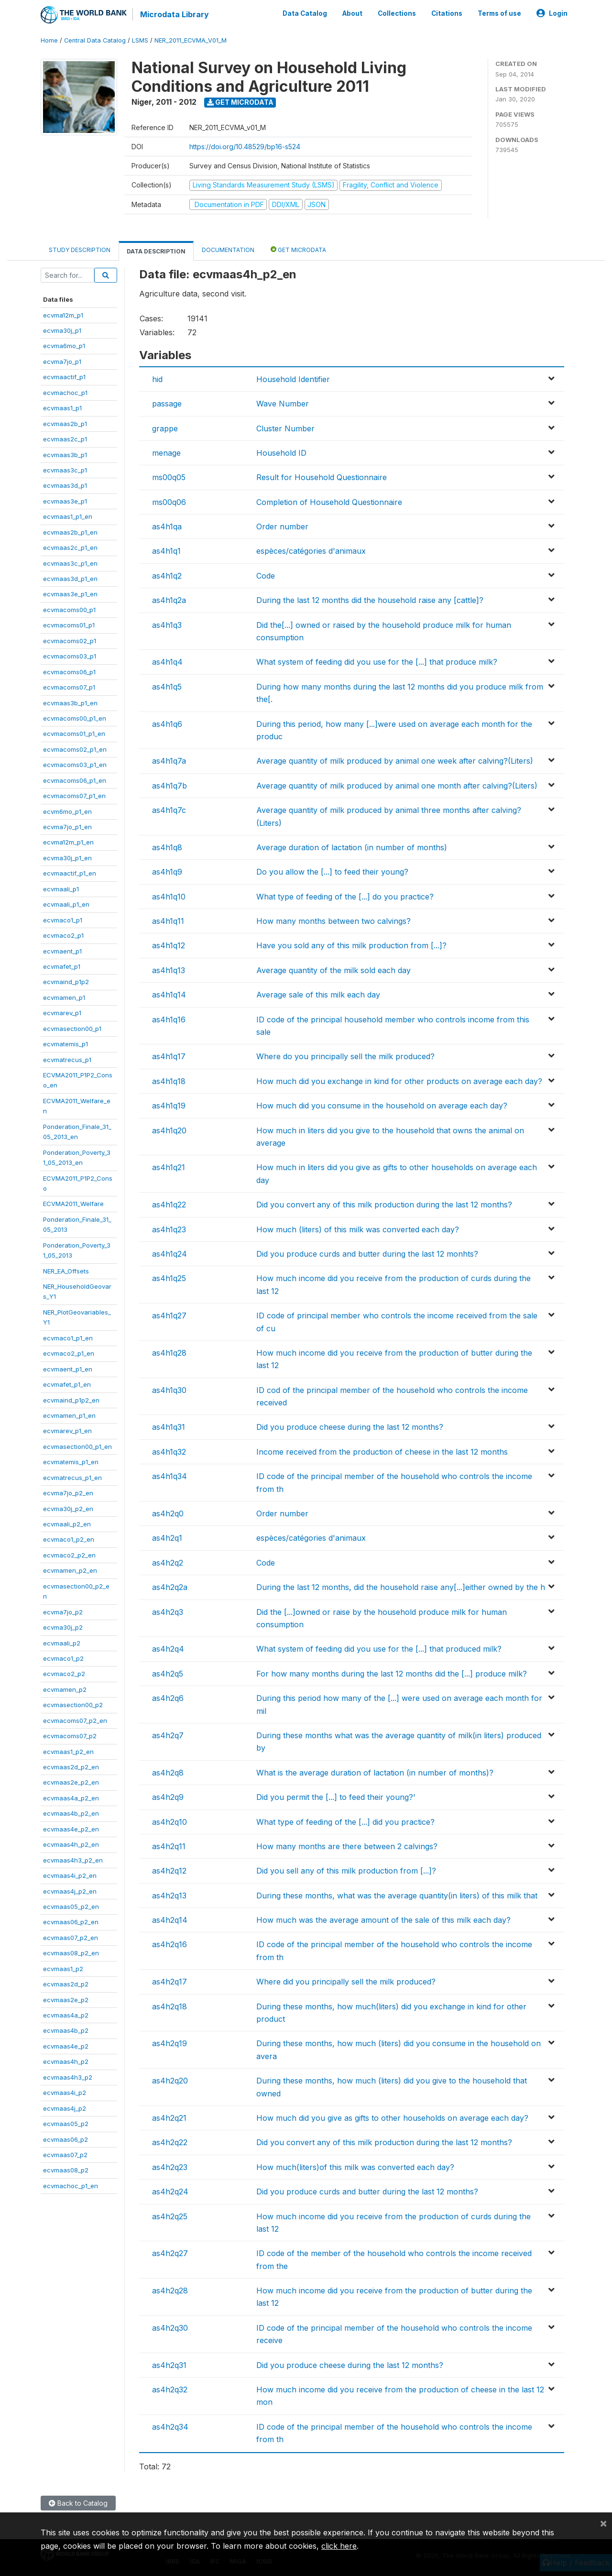 This screenshot has height=2576, width=612. I want to click on ecvmaas3b_p1_en, so click(70, 703).